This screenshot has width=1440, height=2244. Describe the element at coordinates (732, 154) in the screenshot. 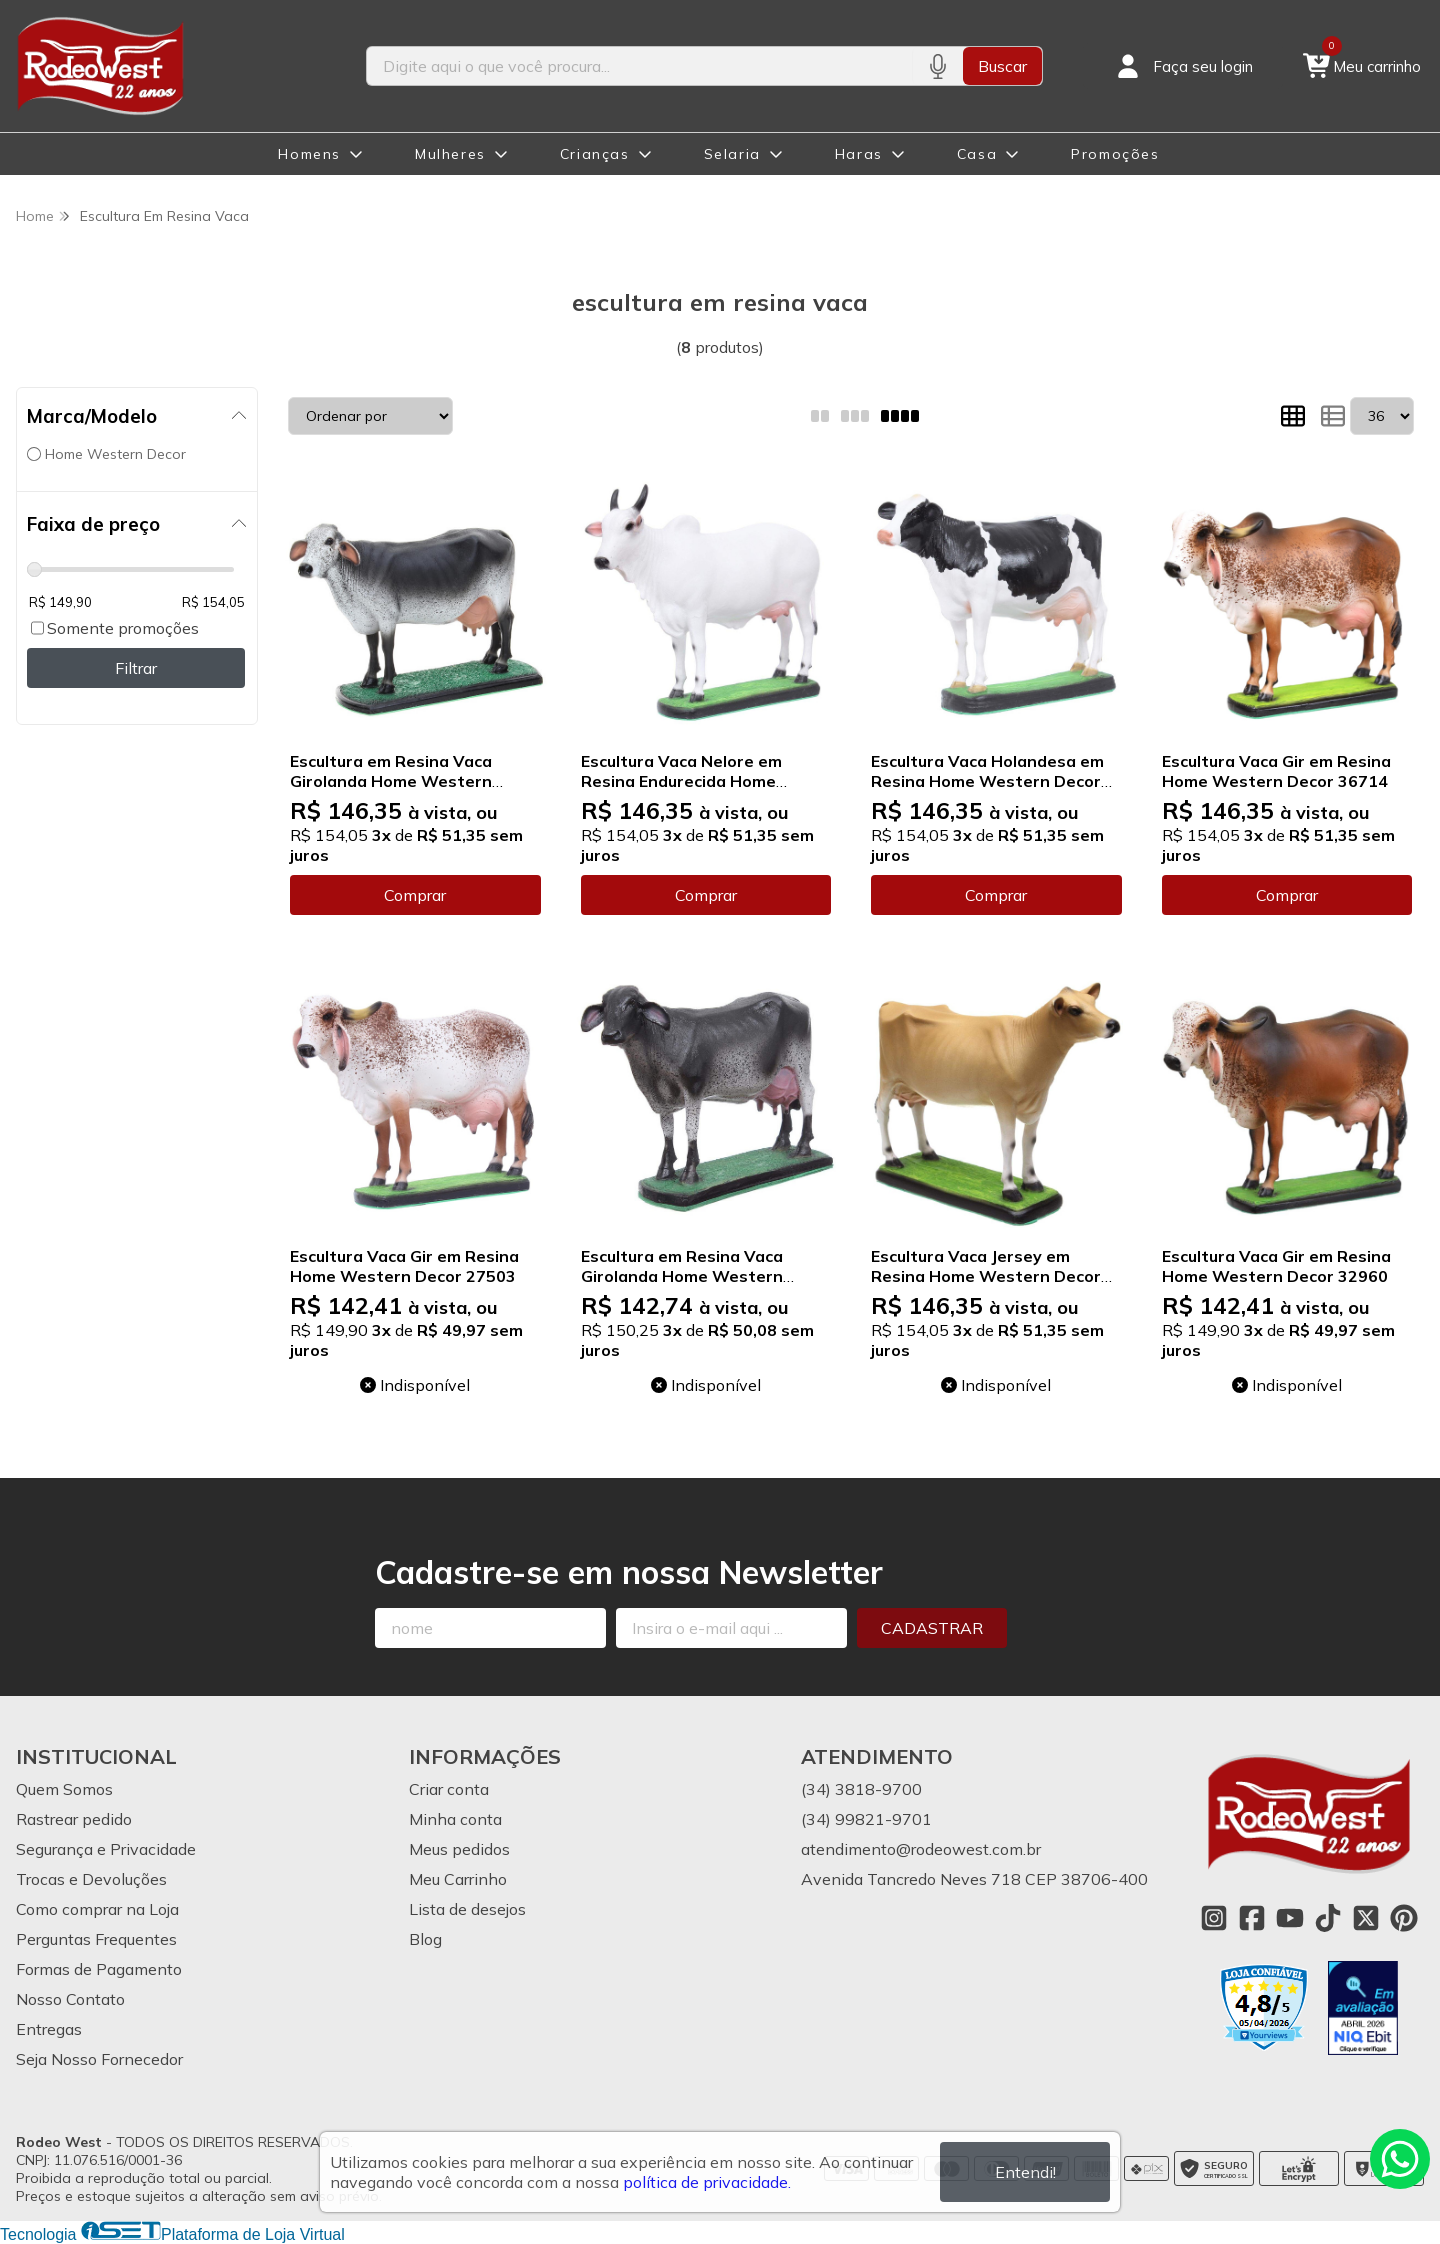

I see `Selaria` at that location.